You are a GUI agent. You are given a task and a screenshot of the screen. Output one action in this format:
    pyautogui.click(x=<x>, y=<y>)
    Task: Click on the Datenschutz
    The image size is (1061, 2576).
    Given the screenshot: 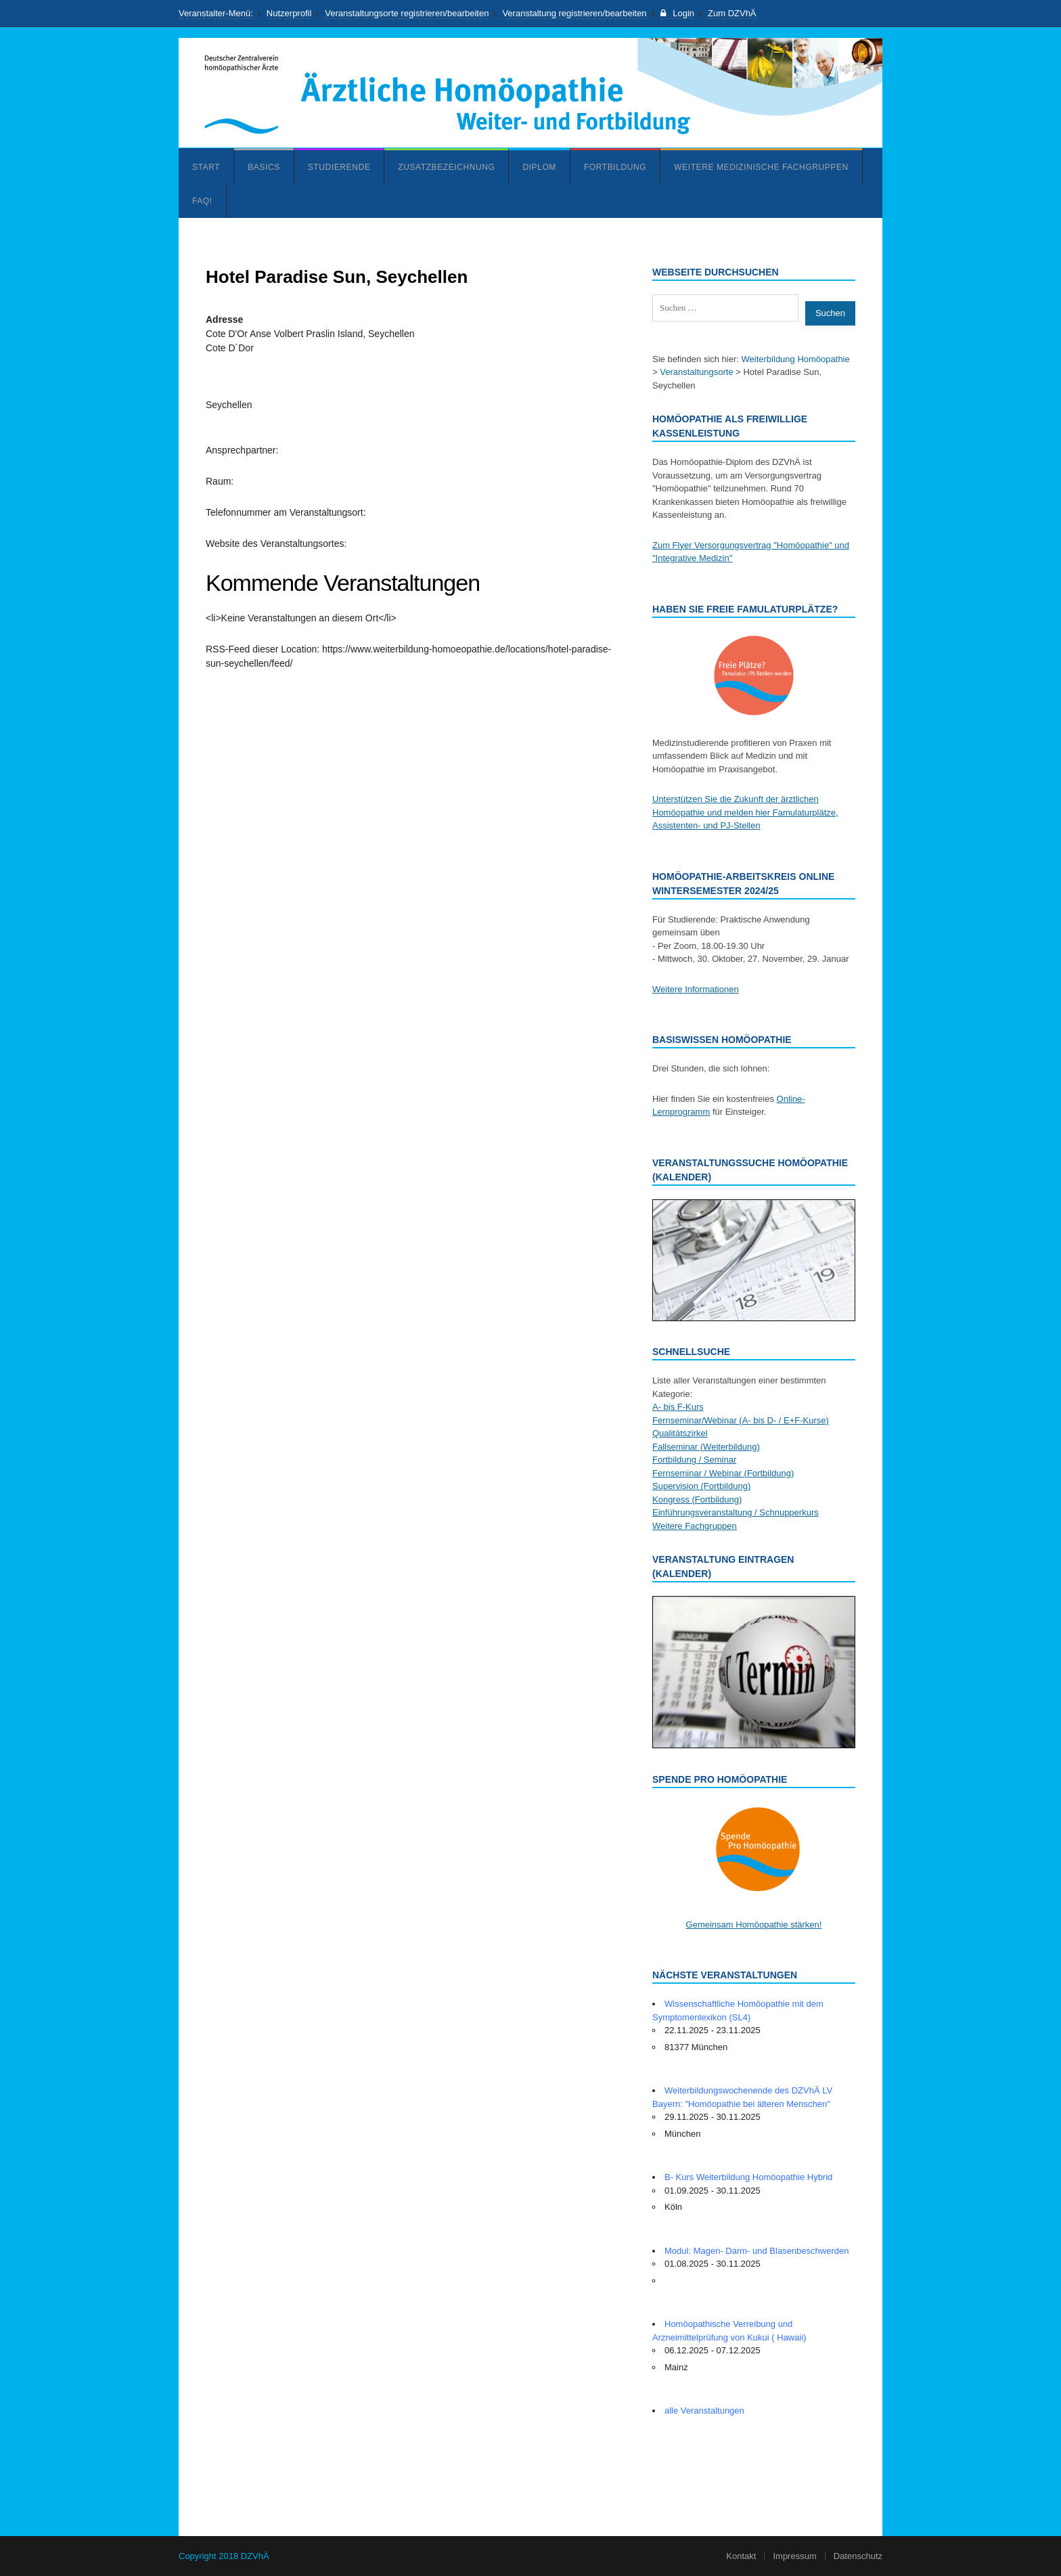 What is the action you would take?
    pyautogui.click(x=858, y=2556)
    